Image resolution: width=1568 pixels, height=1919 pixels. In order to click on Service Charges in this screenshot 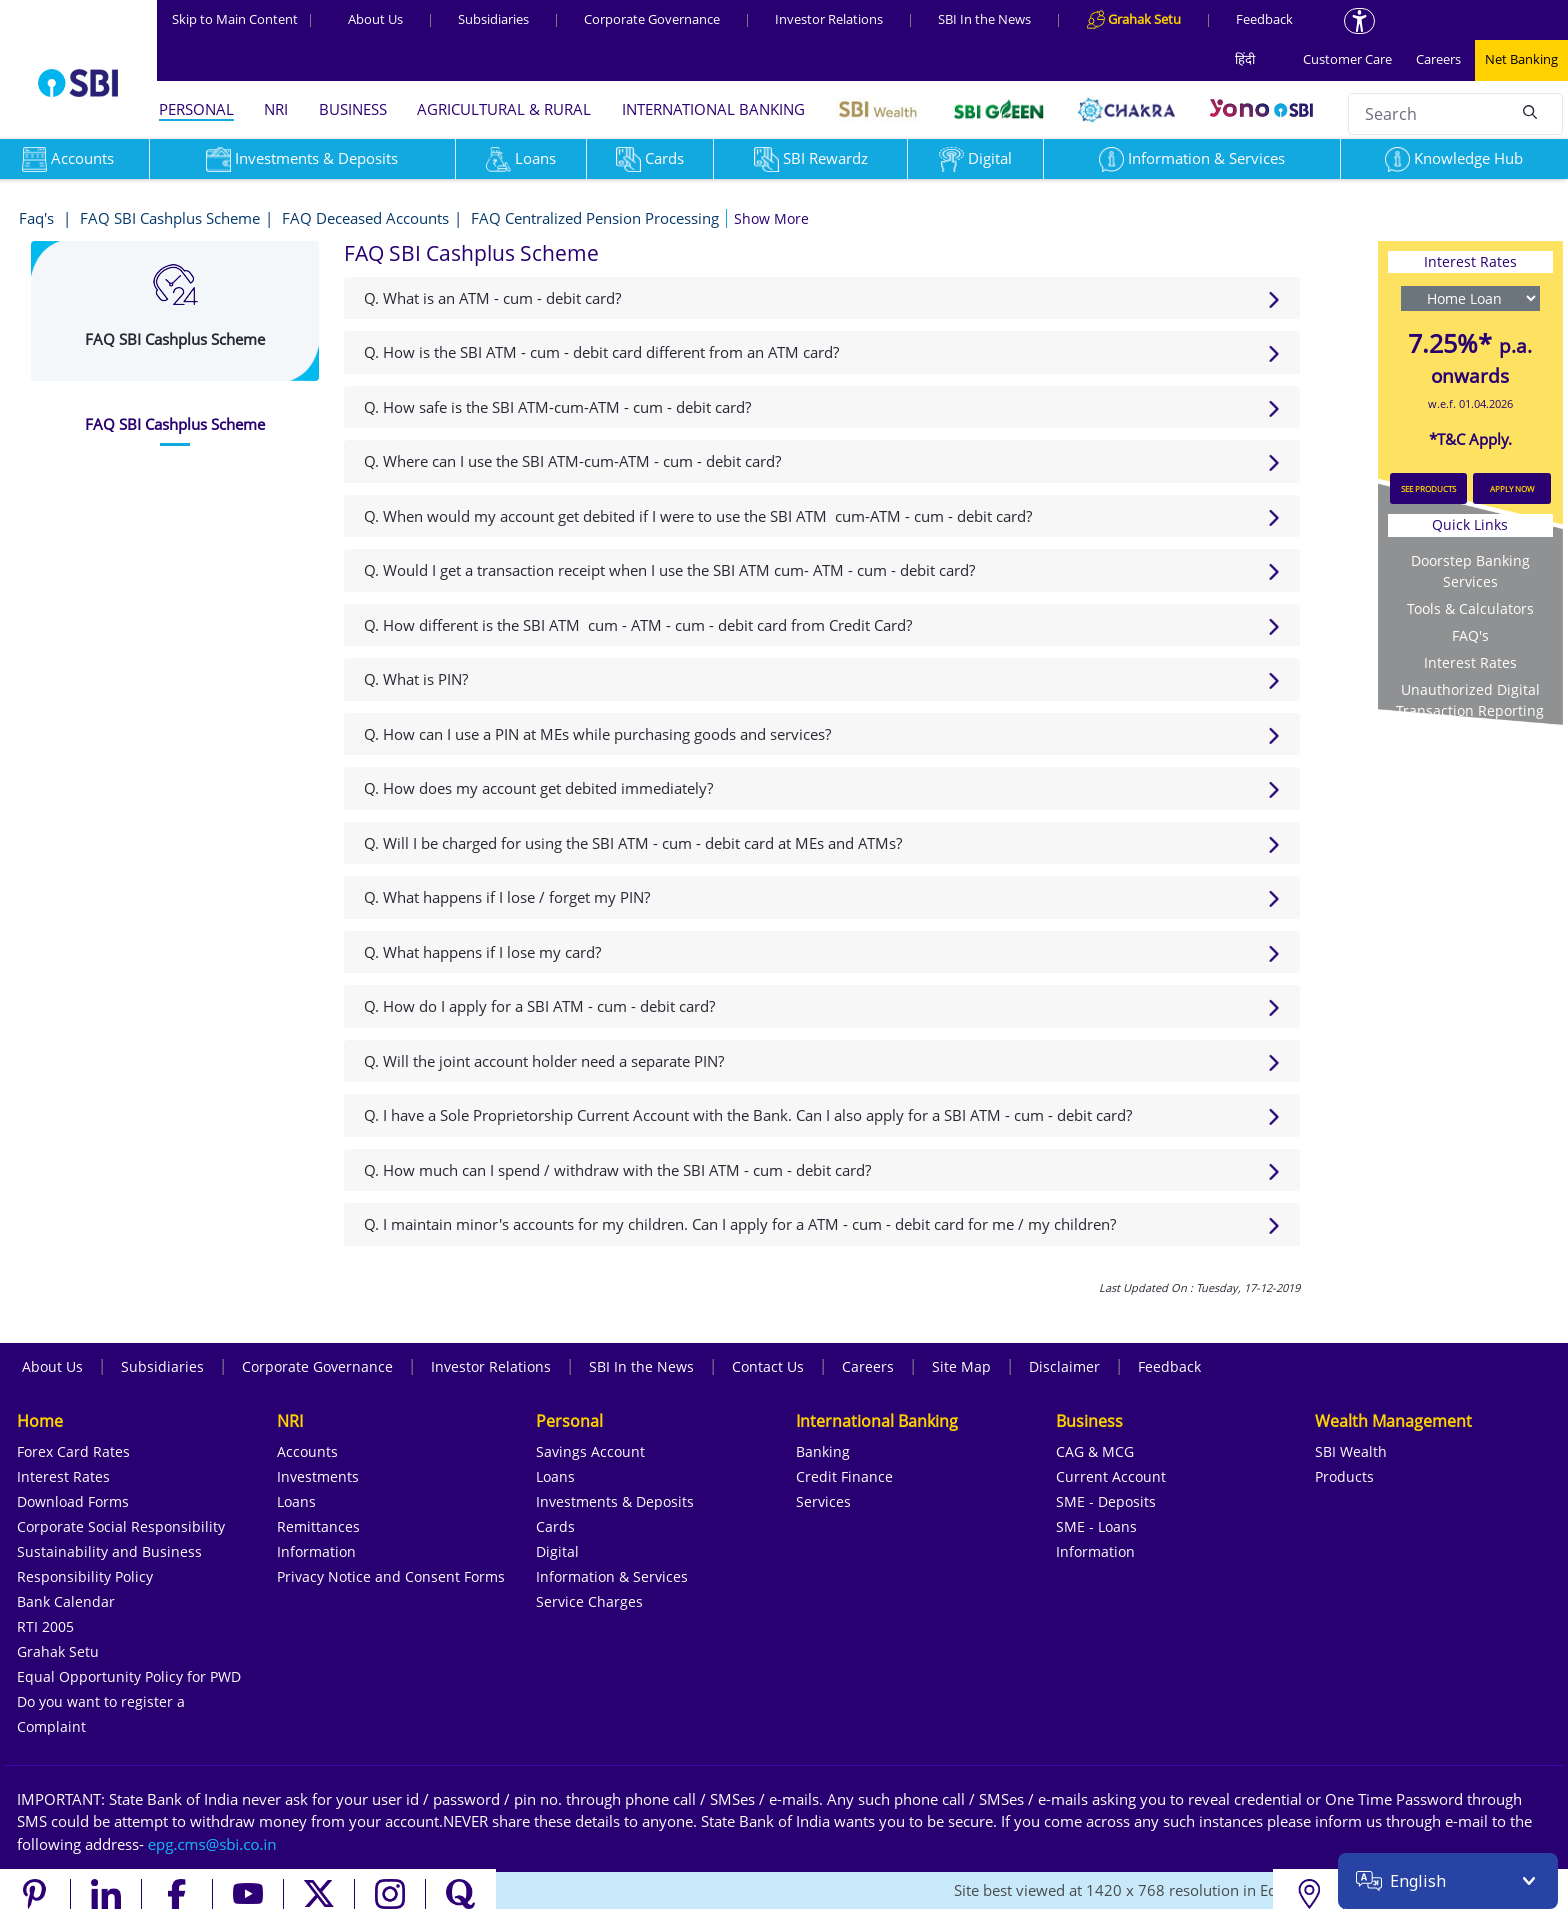, I will do `click(589, 1601)`.